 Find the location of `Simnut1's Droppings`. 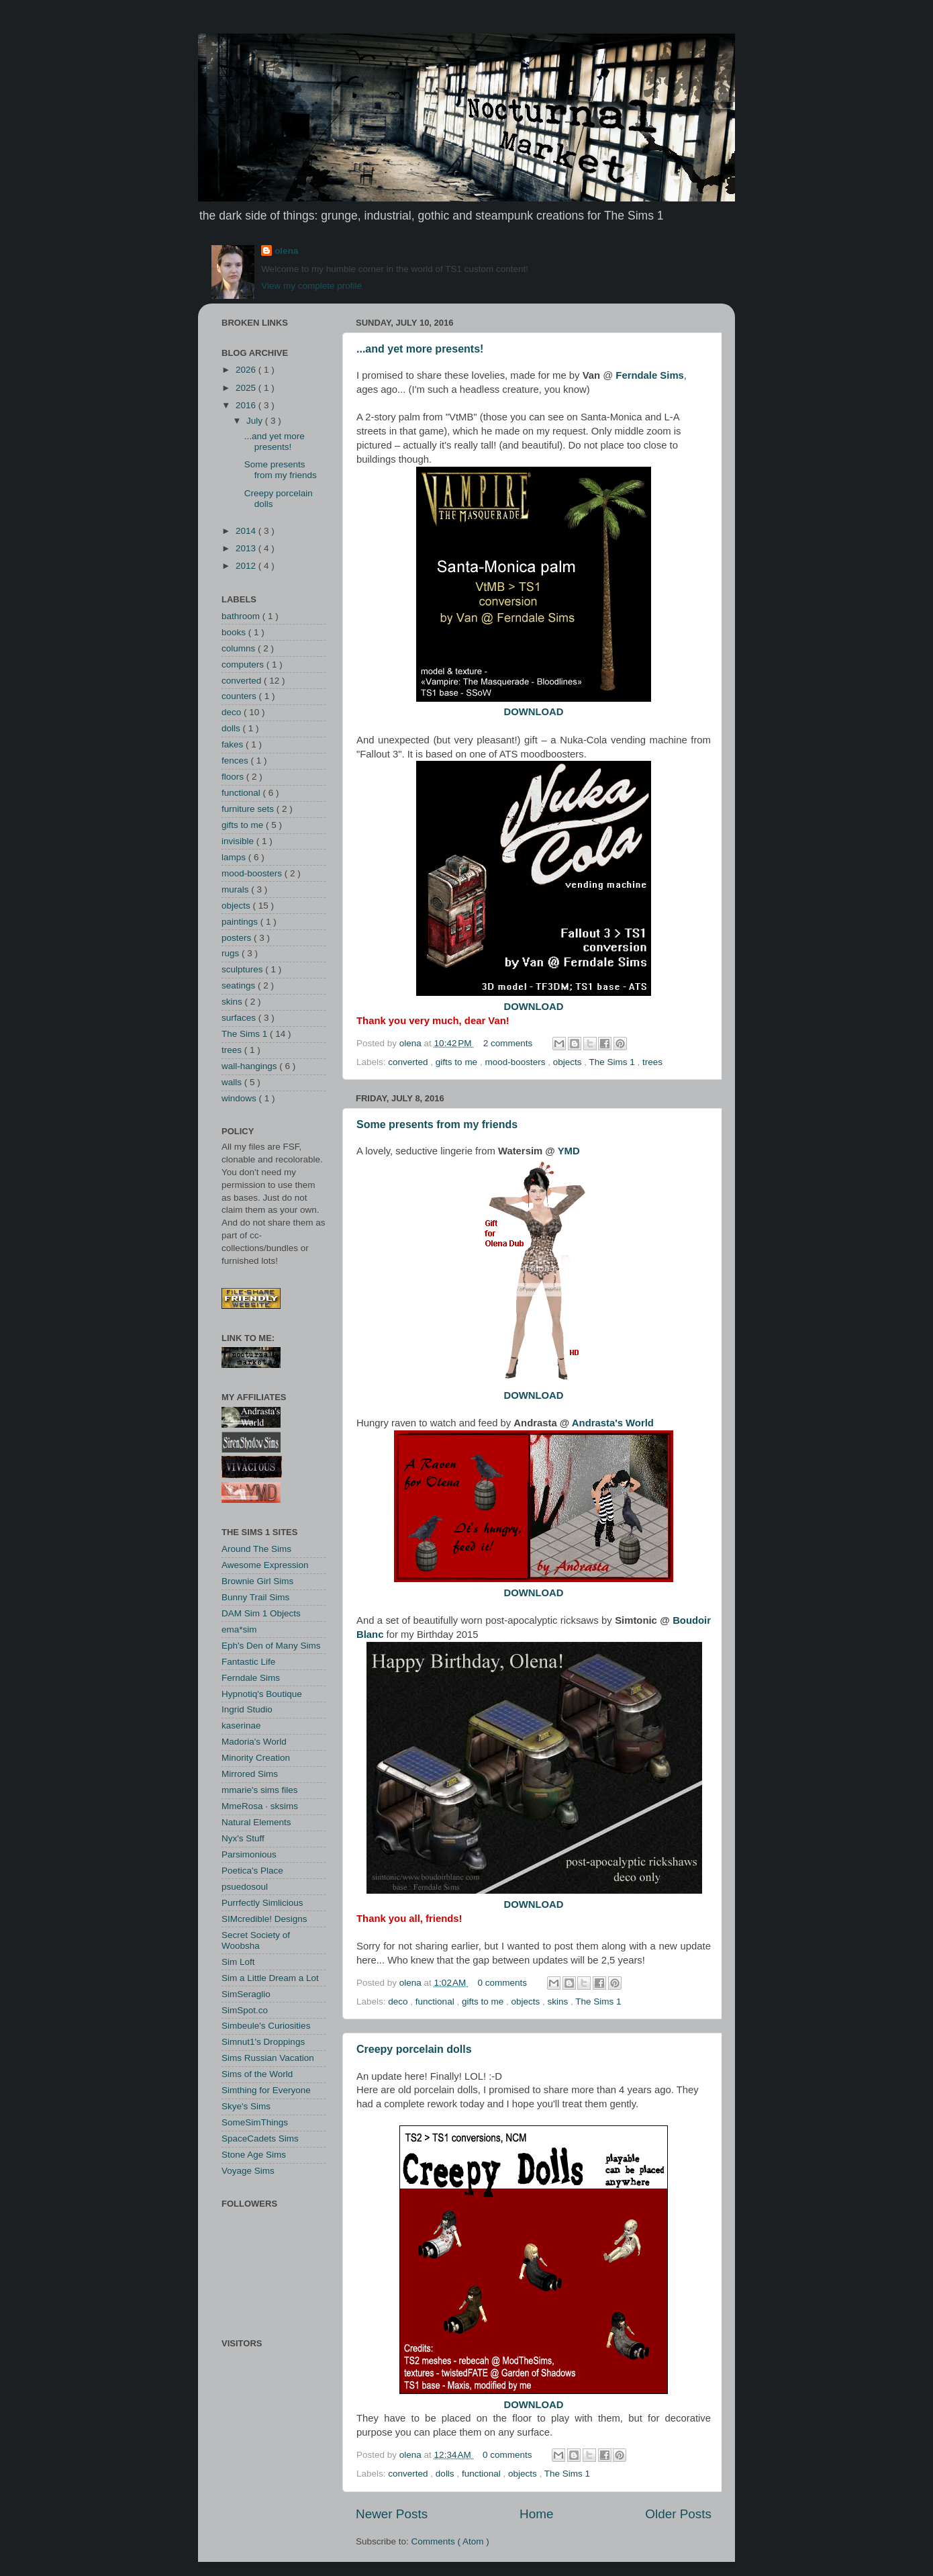

Simnut1's Droppings is located at coordinates (263, 2042).